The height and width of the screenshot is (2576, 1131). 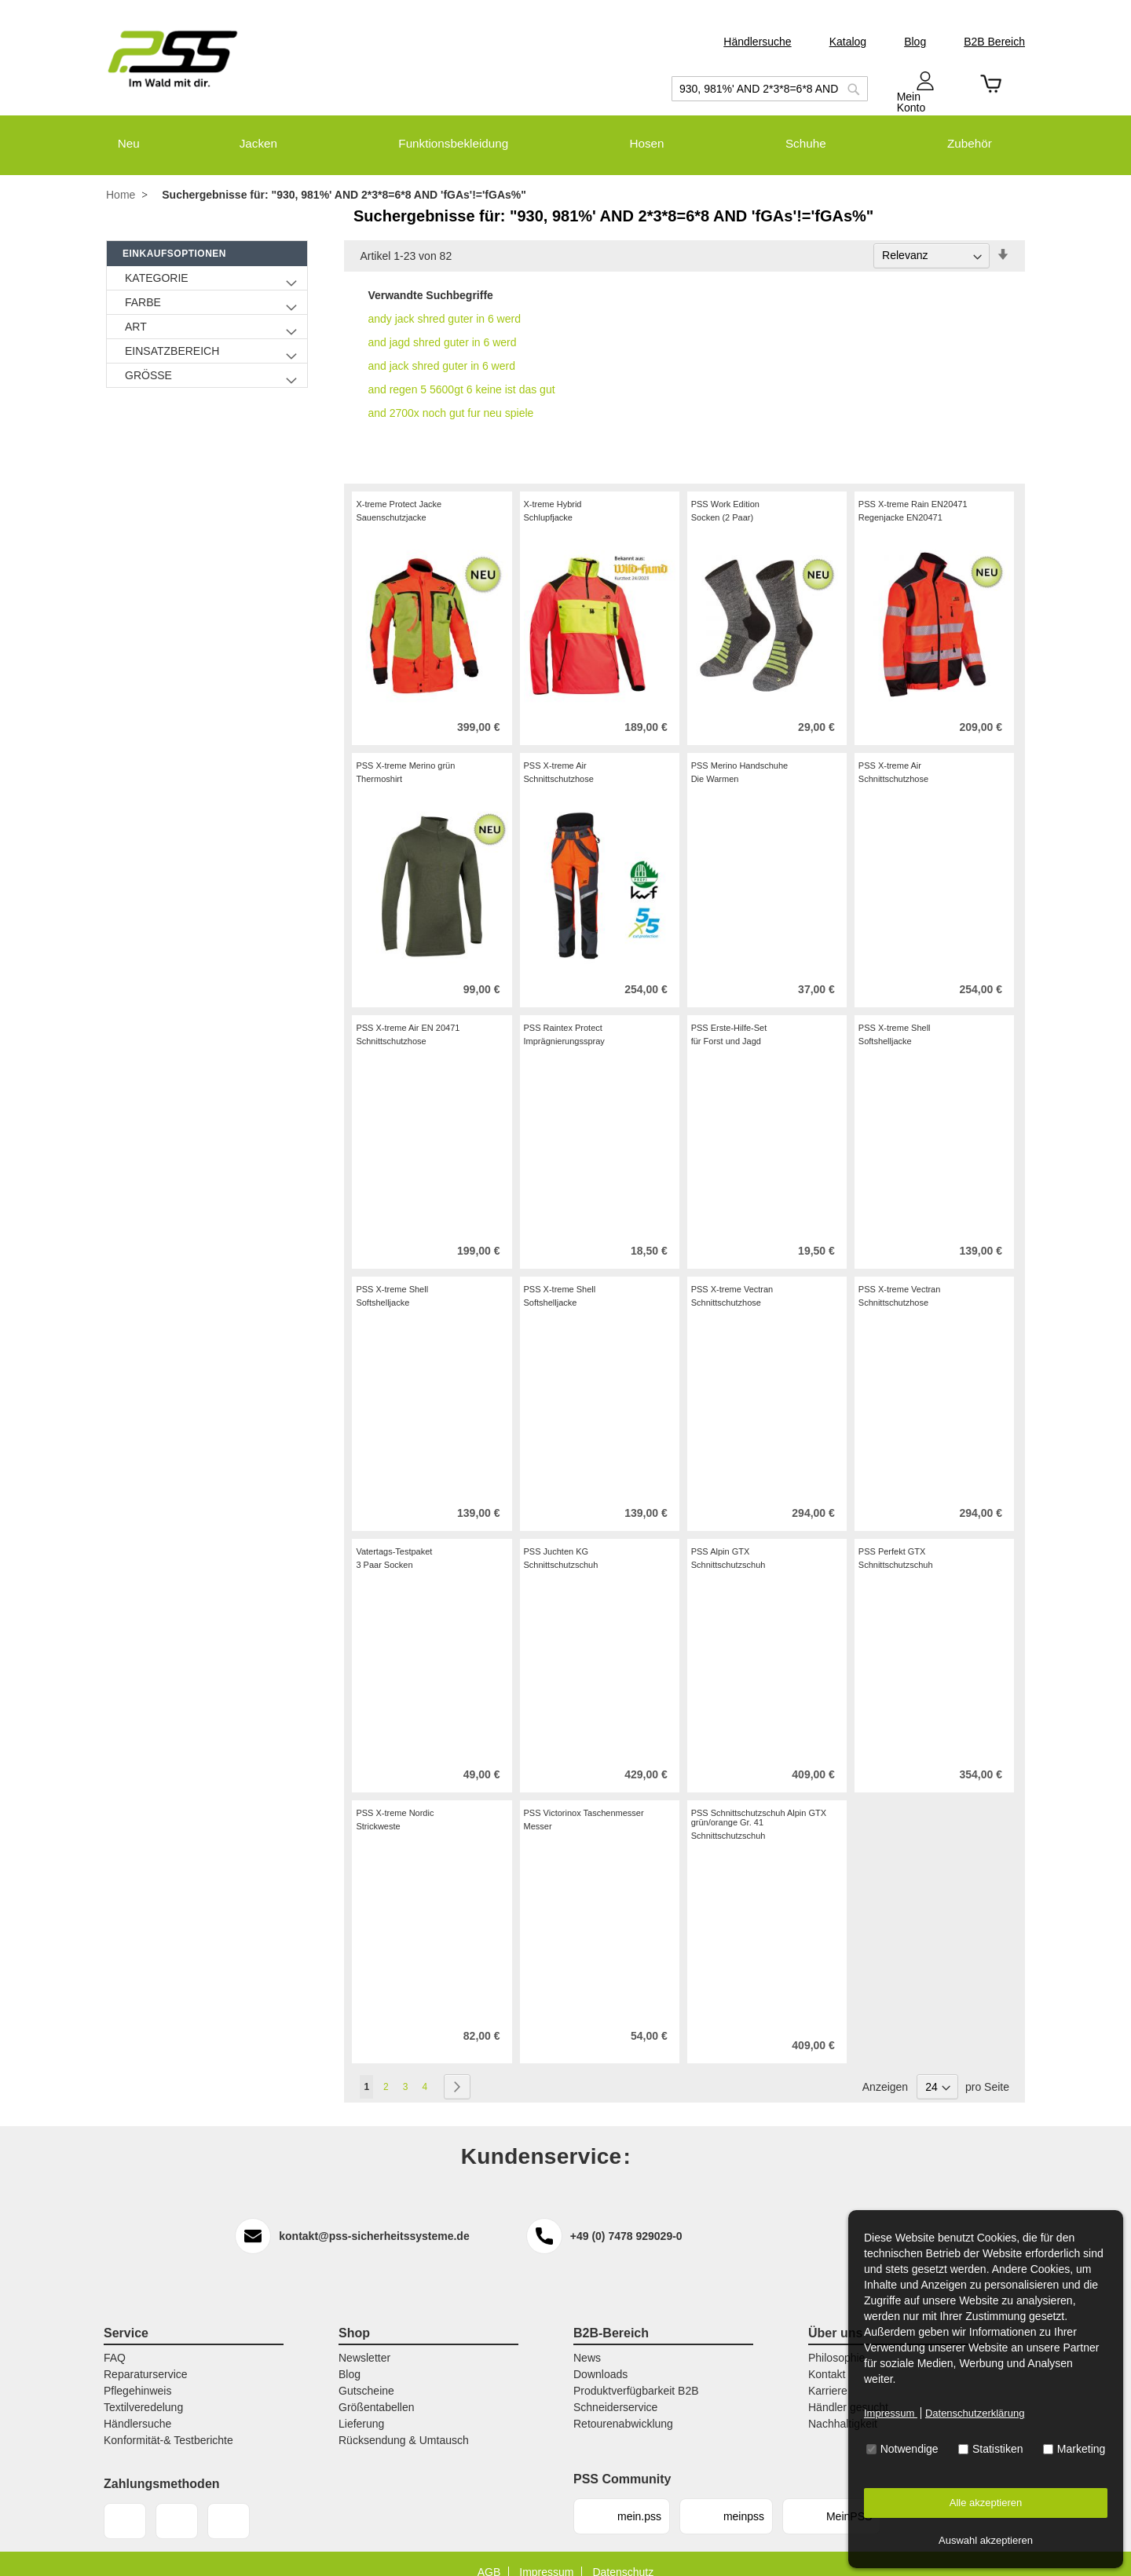 What do you see at coordinates (143, 285) in the screenshot?
I see `Farbe [tab]` at bounding box center [143, 285].